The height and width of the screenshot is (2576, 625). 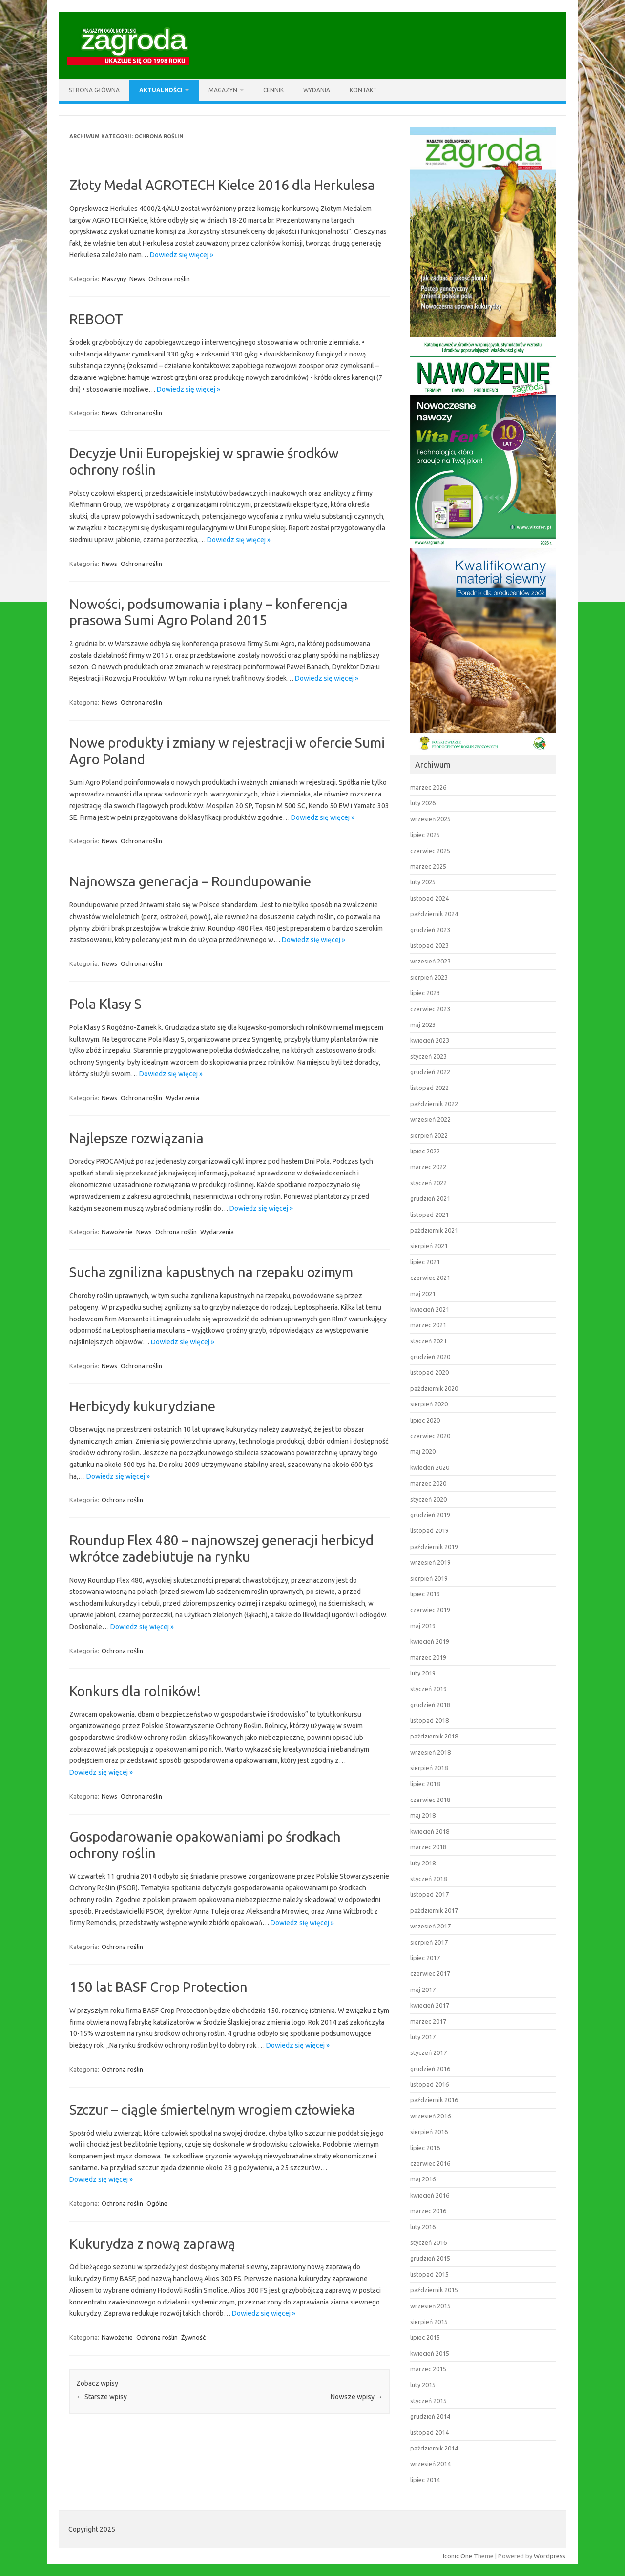 I want to click on listopad 2014, so click(x=429, y=2432).